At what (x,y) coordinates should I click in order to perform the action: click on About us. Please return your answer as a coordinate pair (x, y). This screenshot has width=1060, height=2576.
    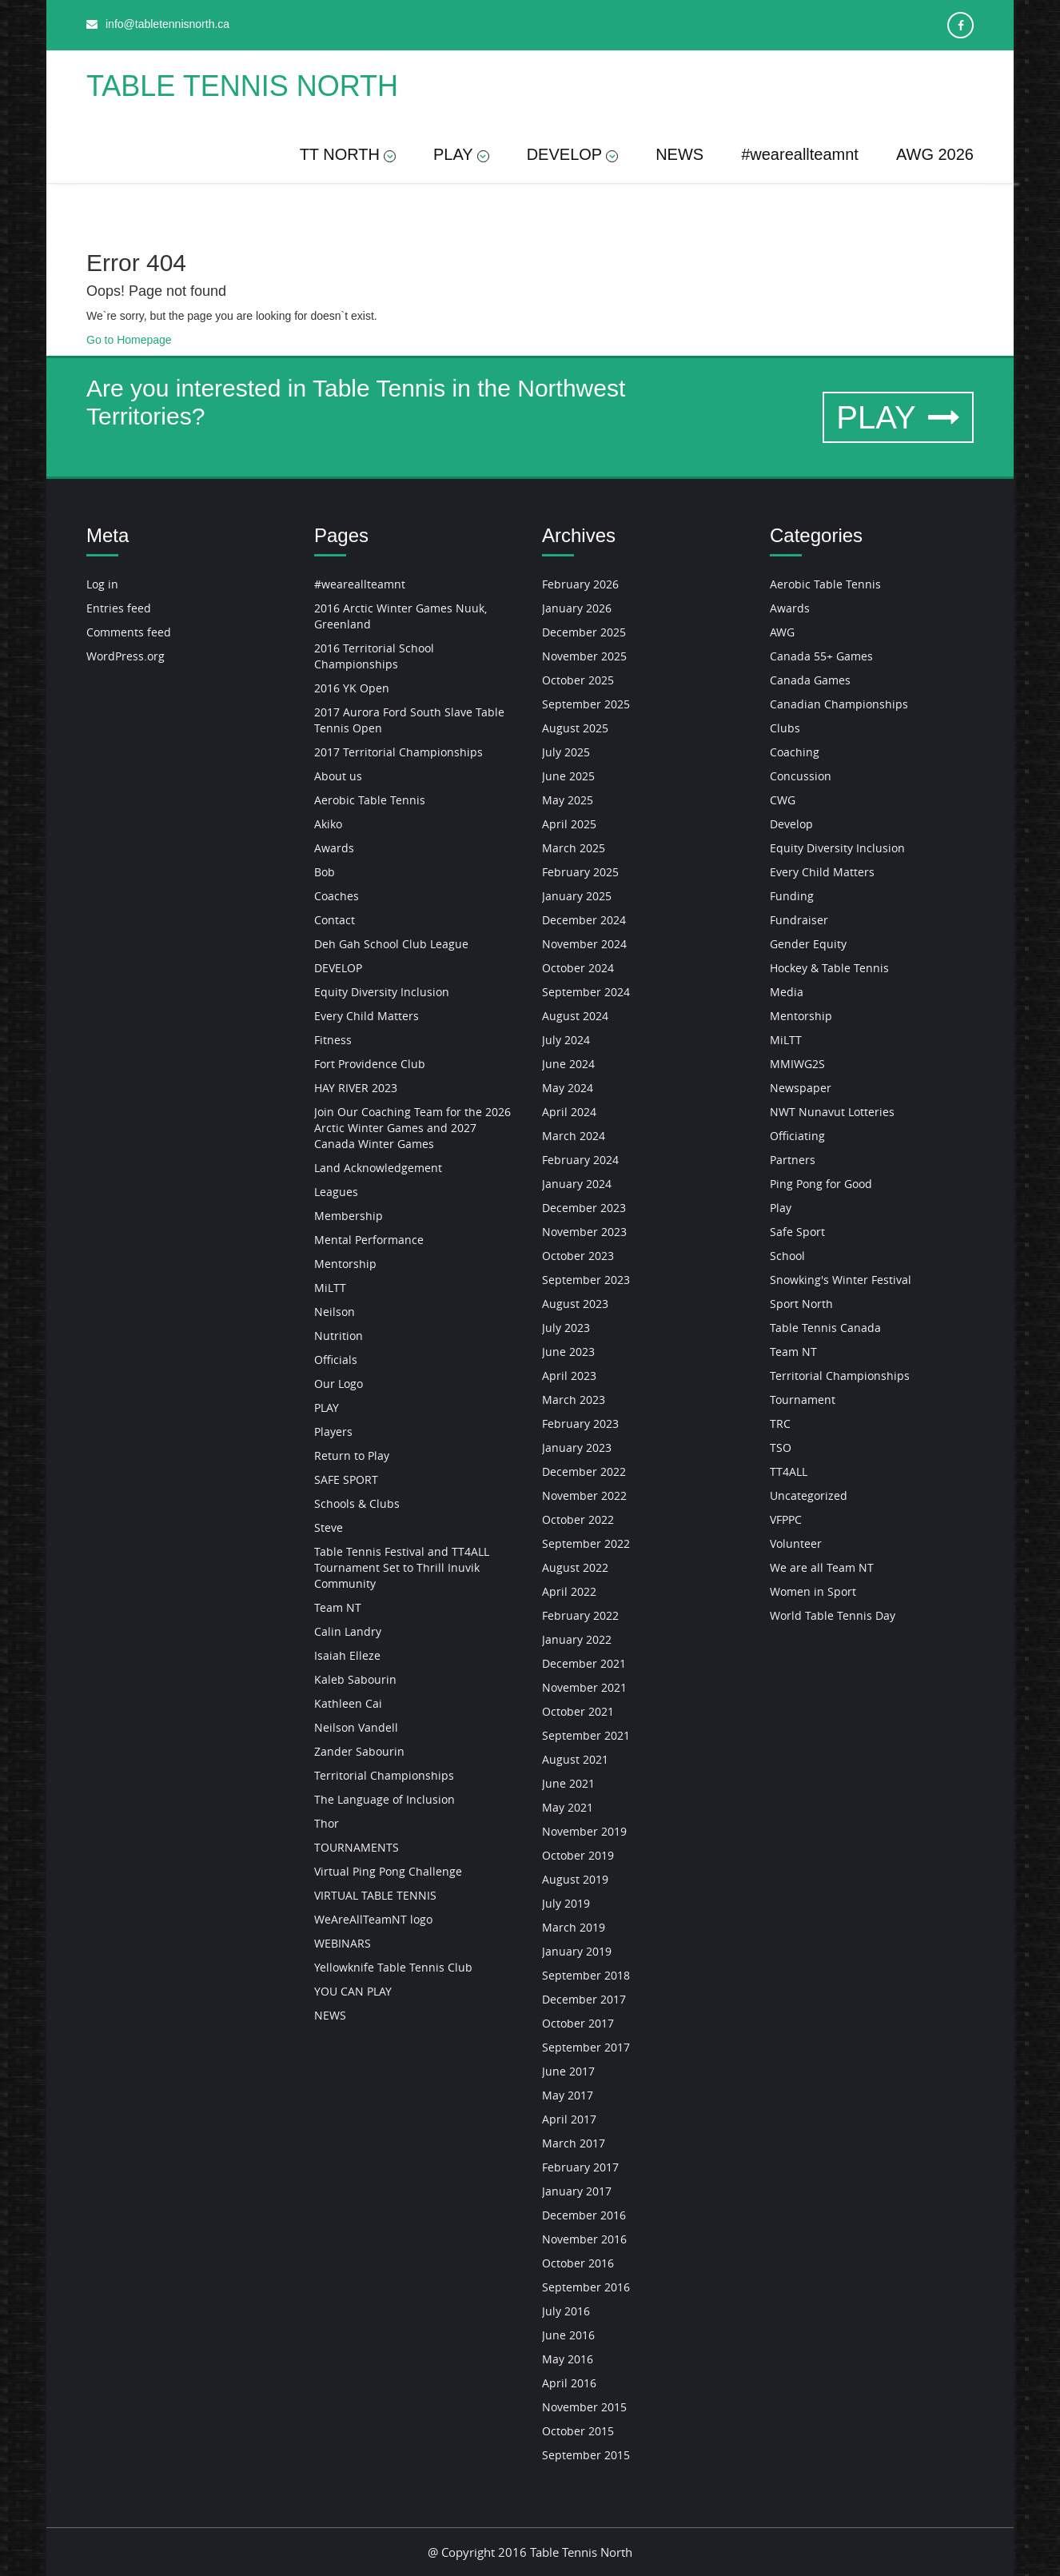
    Looking at the image, I should click on (338, 776).